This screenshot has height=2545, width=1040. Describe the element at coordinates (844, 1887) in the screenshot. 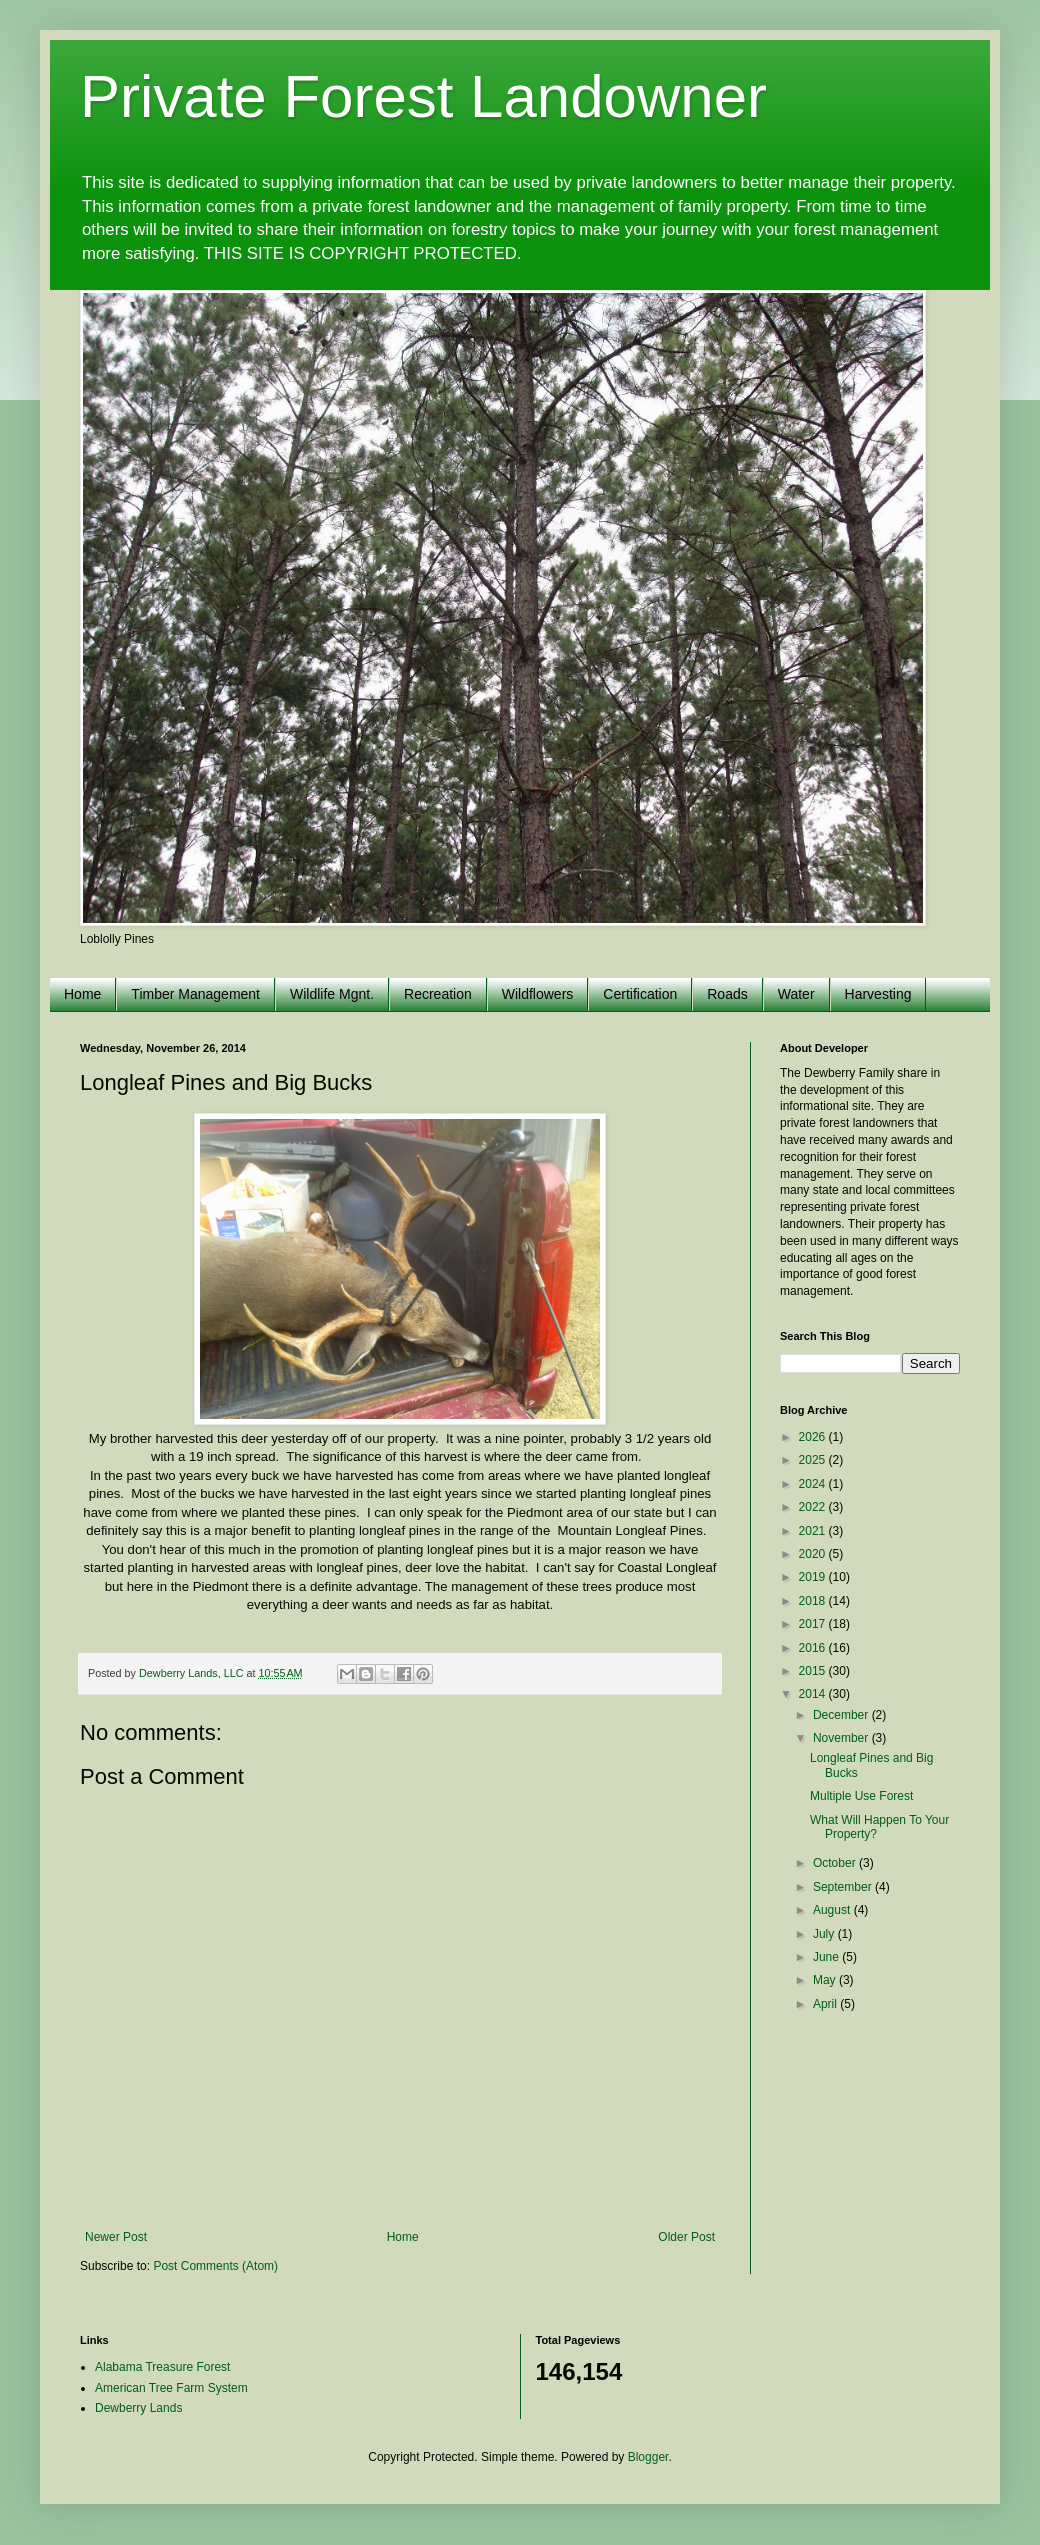

I see `September` at that location.